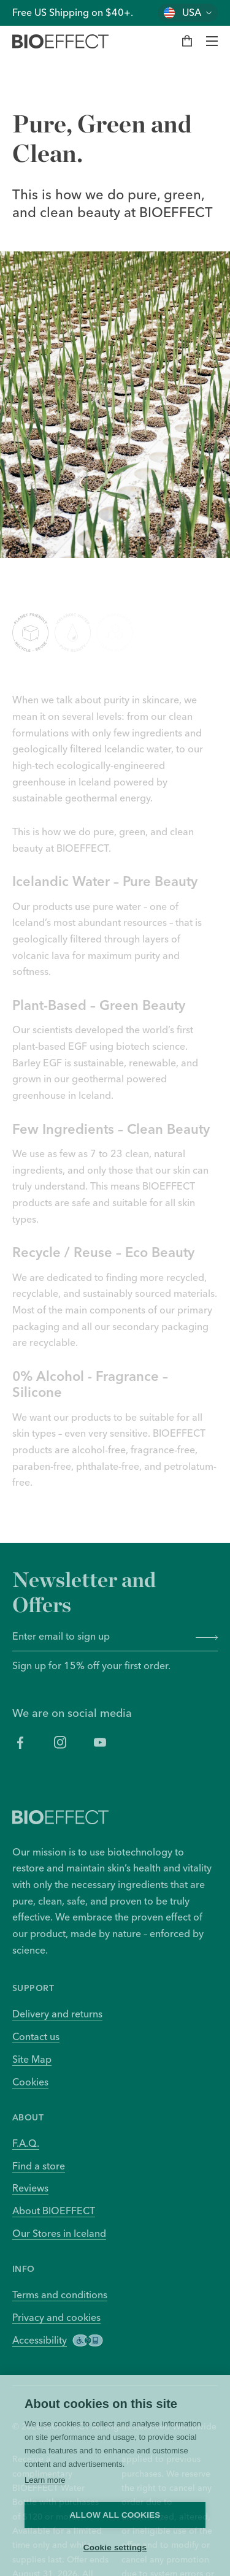 This screenshot has height=2576, width=230. Describe the element at coordinates (59, 2294) in the screenshot. I see `Terms and conditions` at that location.